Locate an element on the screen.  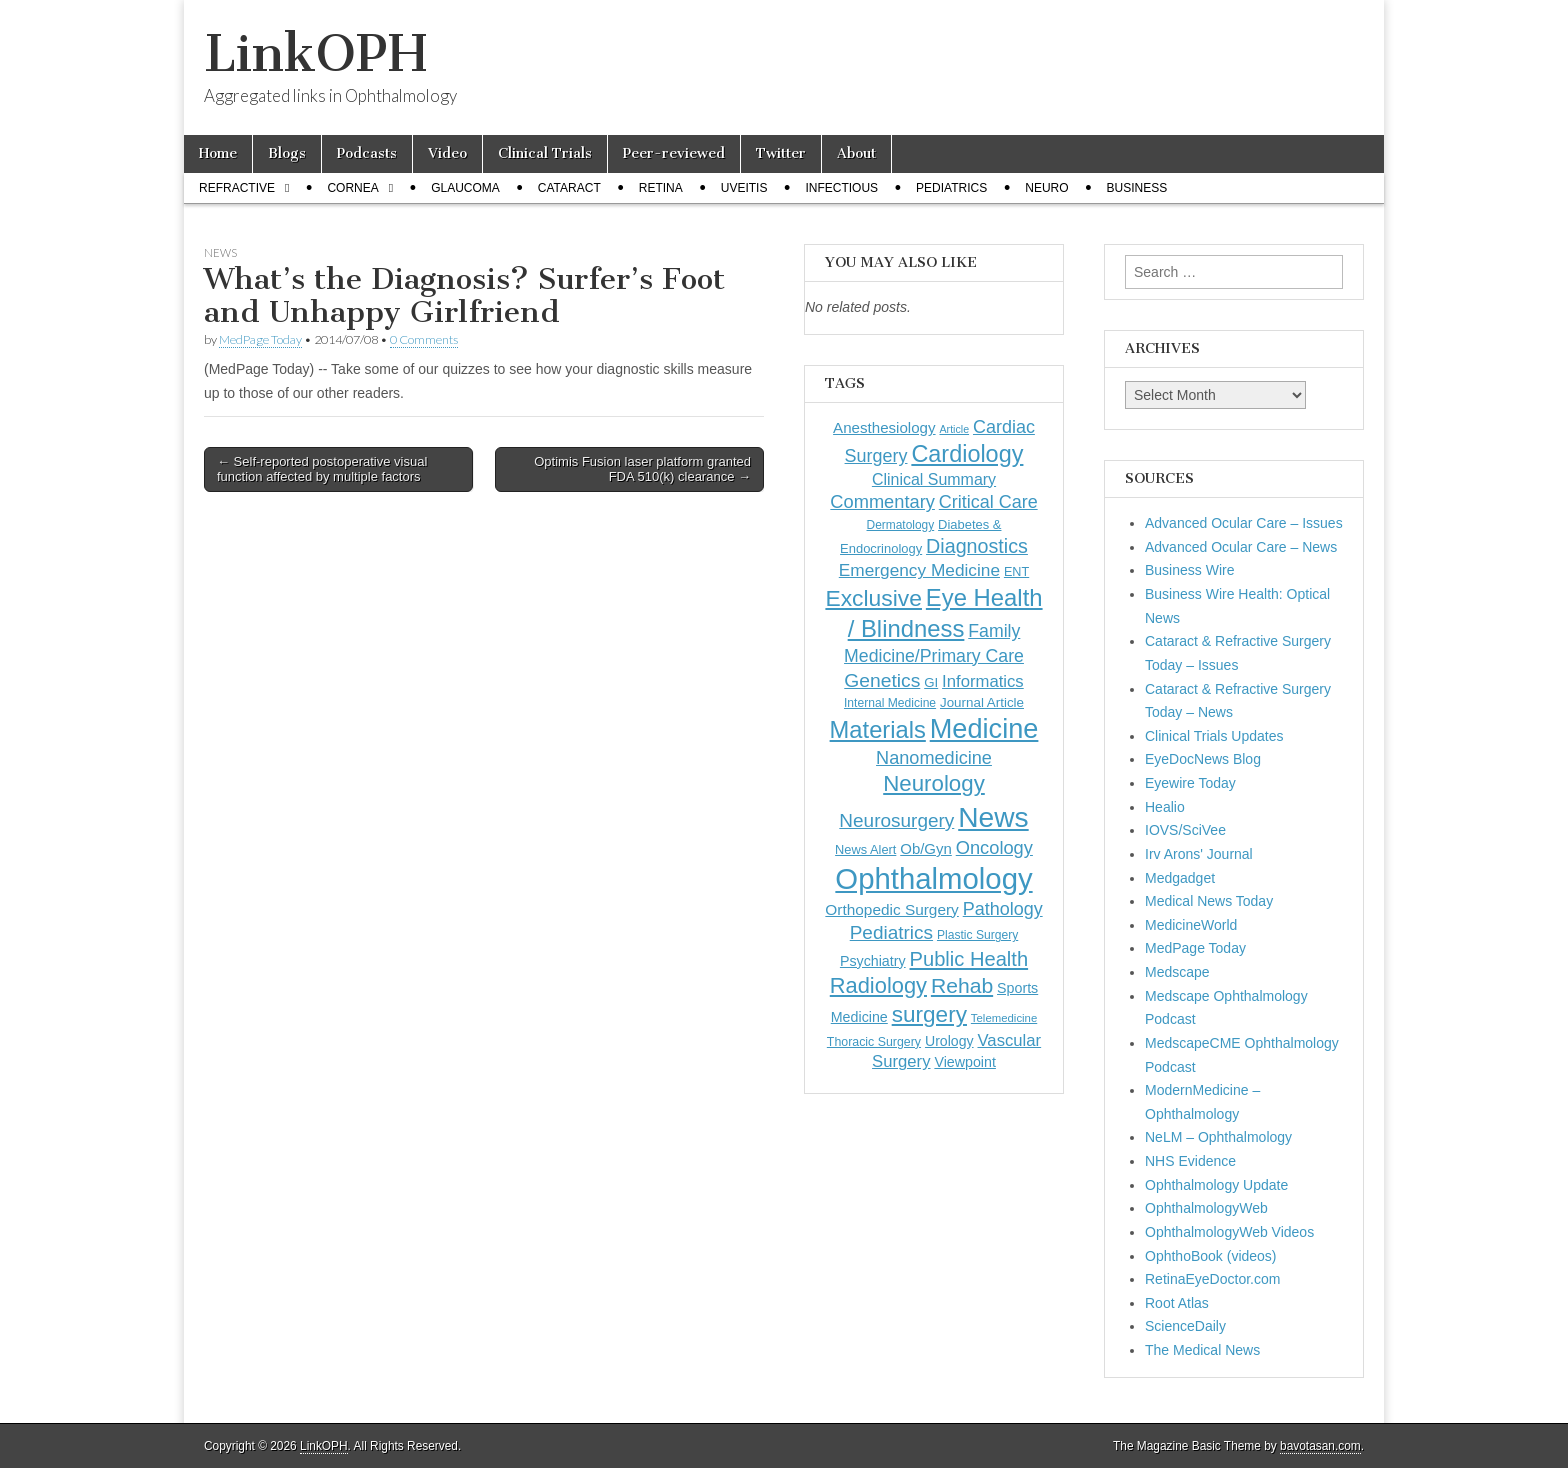
IOVS/SciVee is located at coordinates (1185, 830).